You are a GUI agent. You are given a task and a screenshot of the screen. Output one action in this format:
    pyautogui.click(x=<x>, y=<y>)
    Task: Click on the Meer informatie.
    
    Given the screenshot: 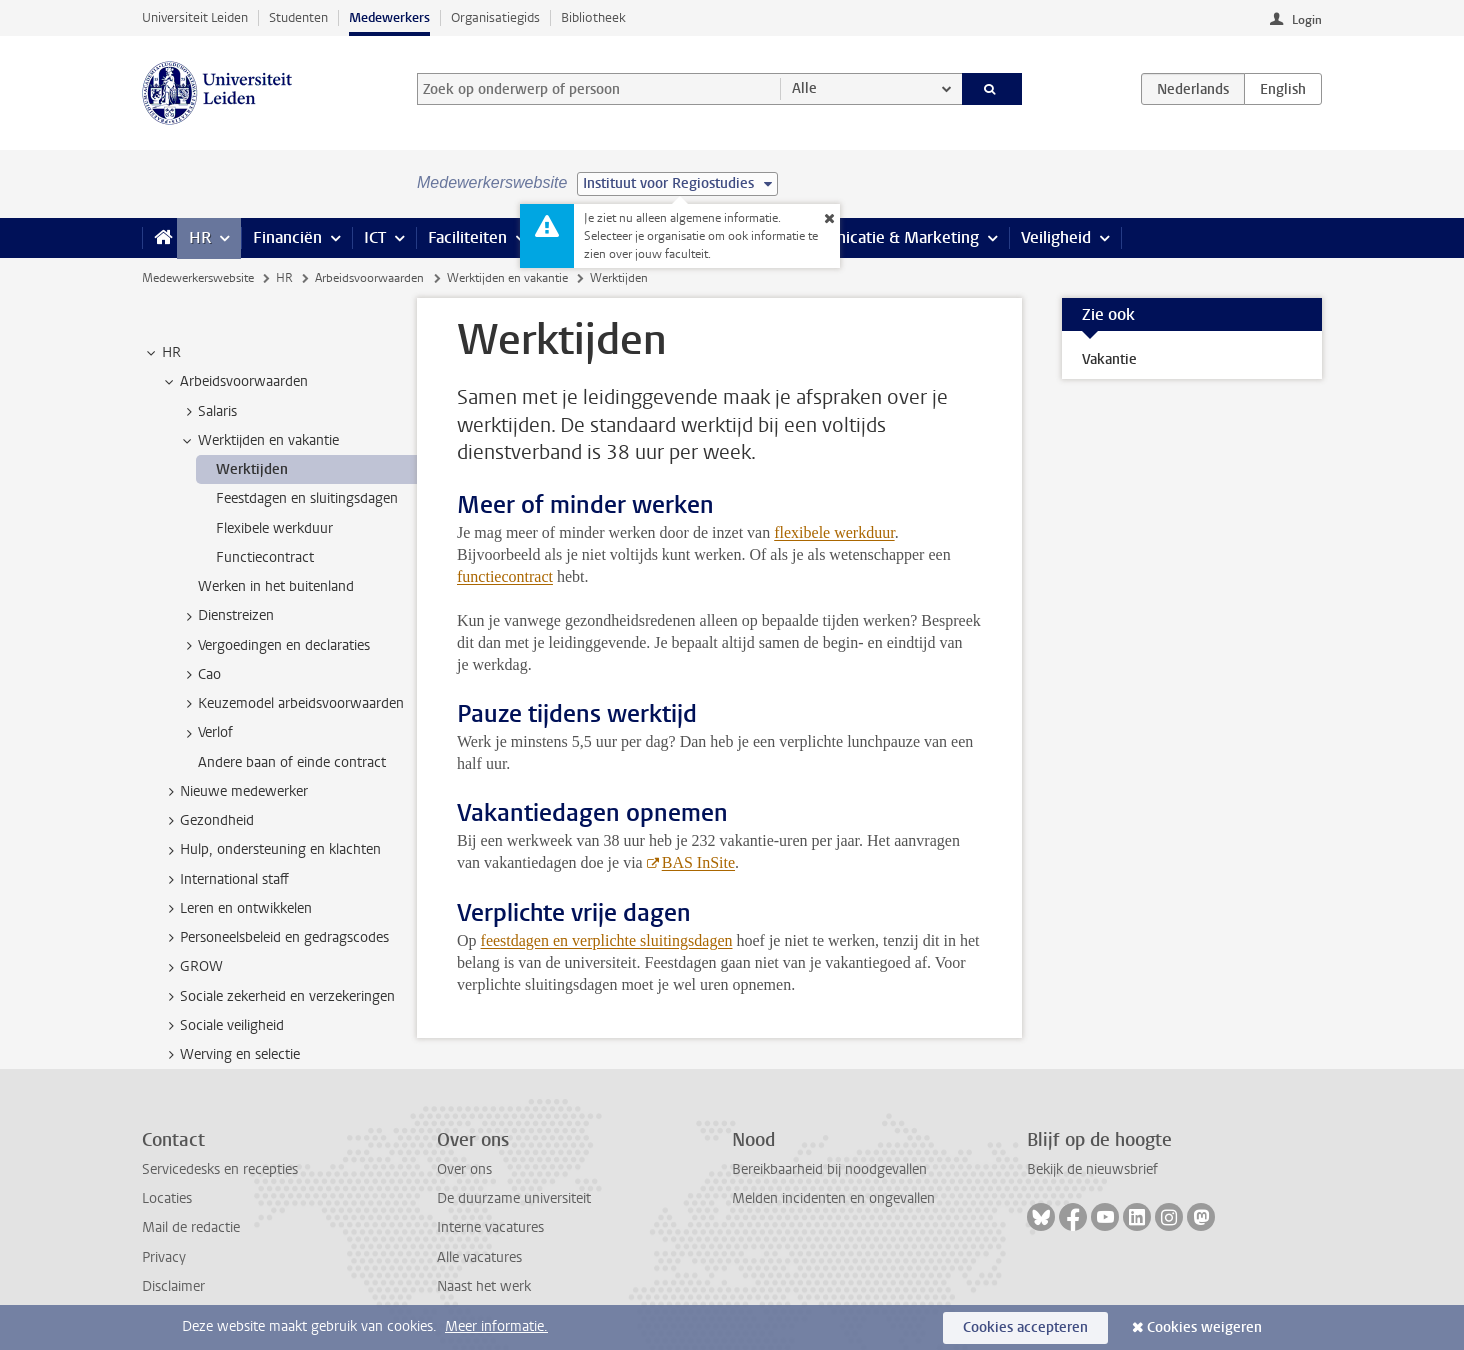 What is the action you would take?
    pyautogui.click(x=496, y=1326)
    